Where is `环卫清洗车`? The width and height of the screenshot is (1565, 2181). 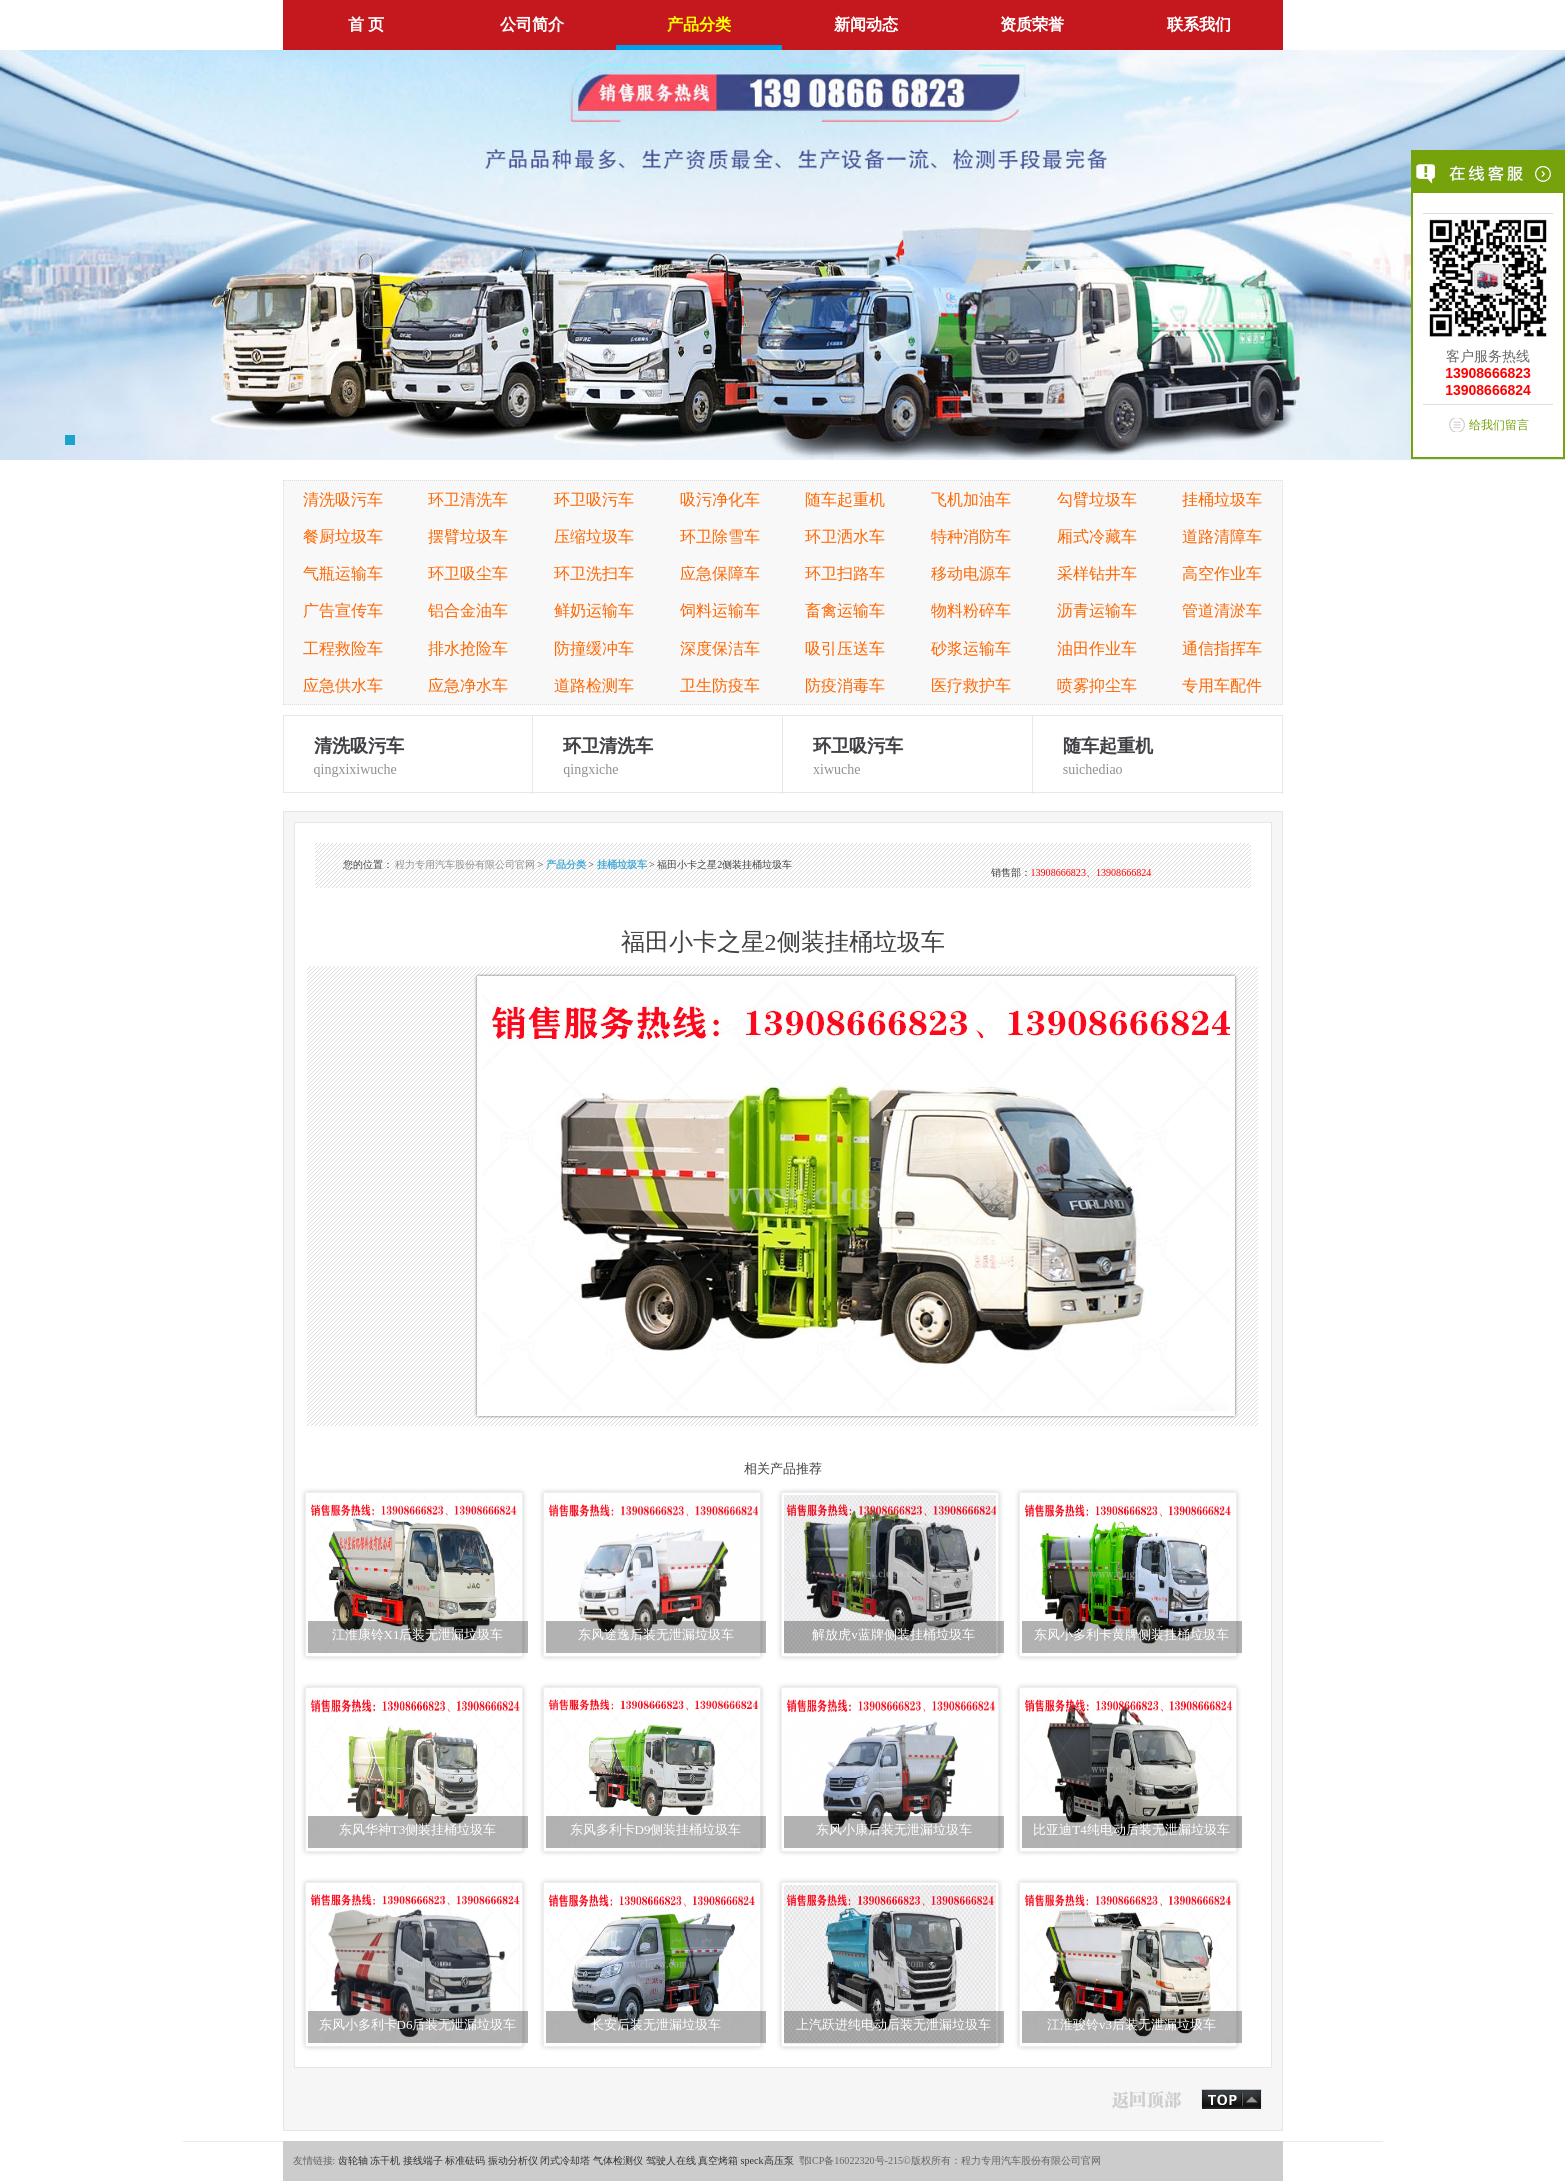 环卫清洗车 is located at coordinates (468, 499).